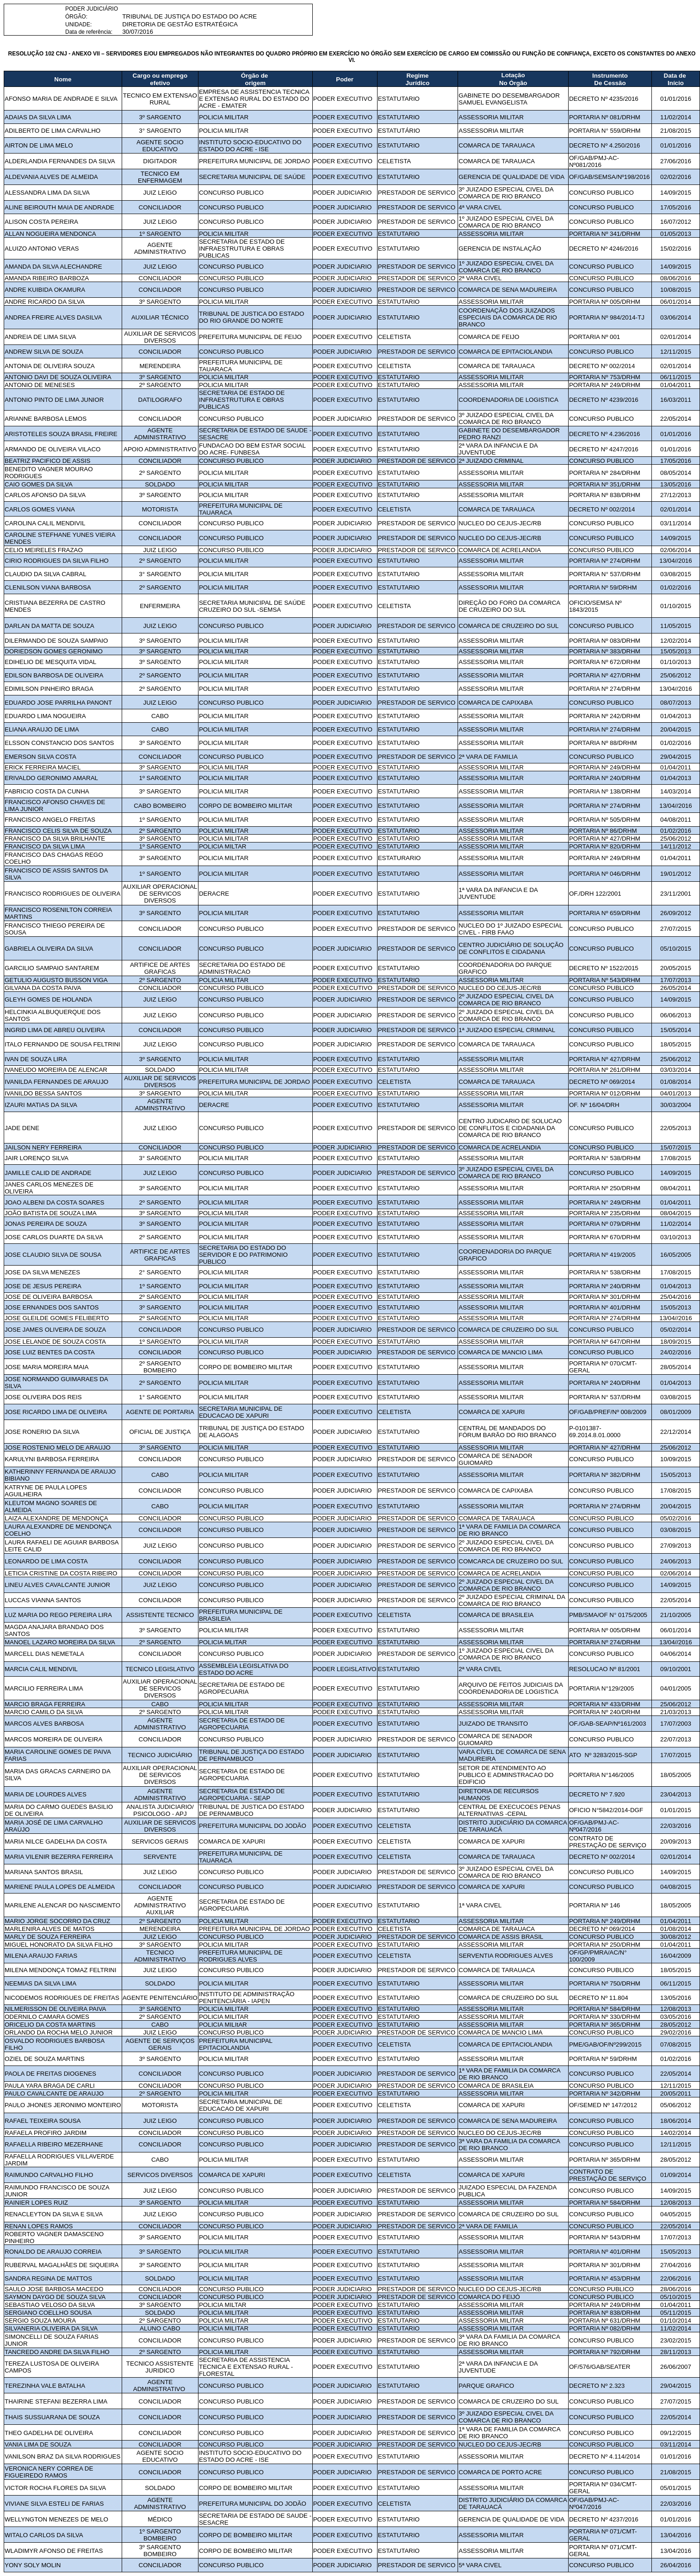 Image resolution: width=700 pixels, height=2576 pixels. Describe the element at coordinates (91, 9) in the screenshot. I see `PODER JUDICIÁRIO` at that location.